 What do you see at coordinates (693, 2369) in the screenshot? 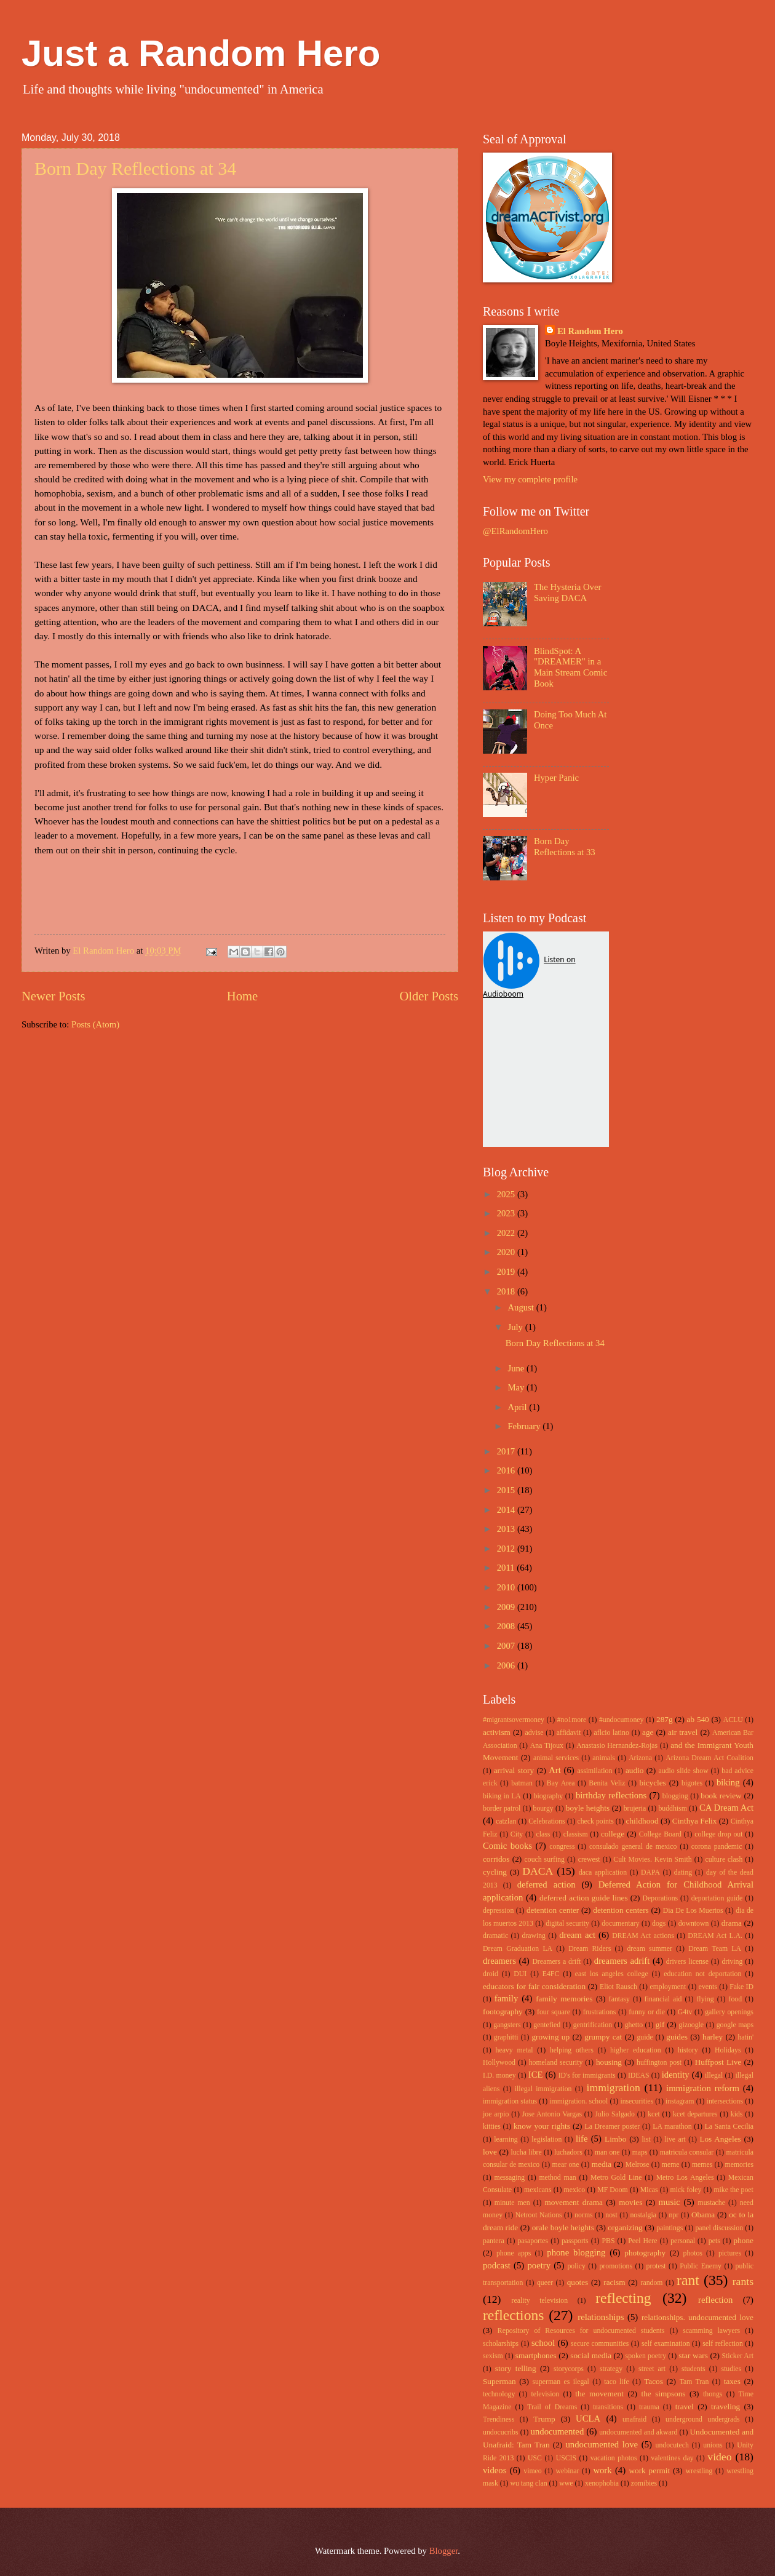
I see `students` at bounding box center [693, 2369].